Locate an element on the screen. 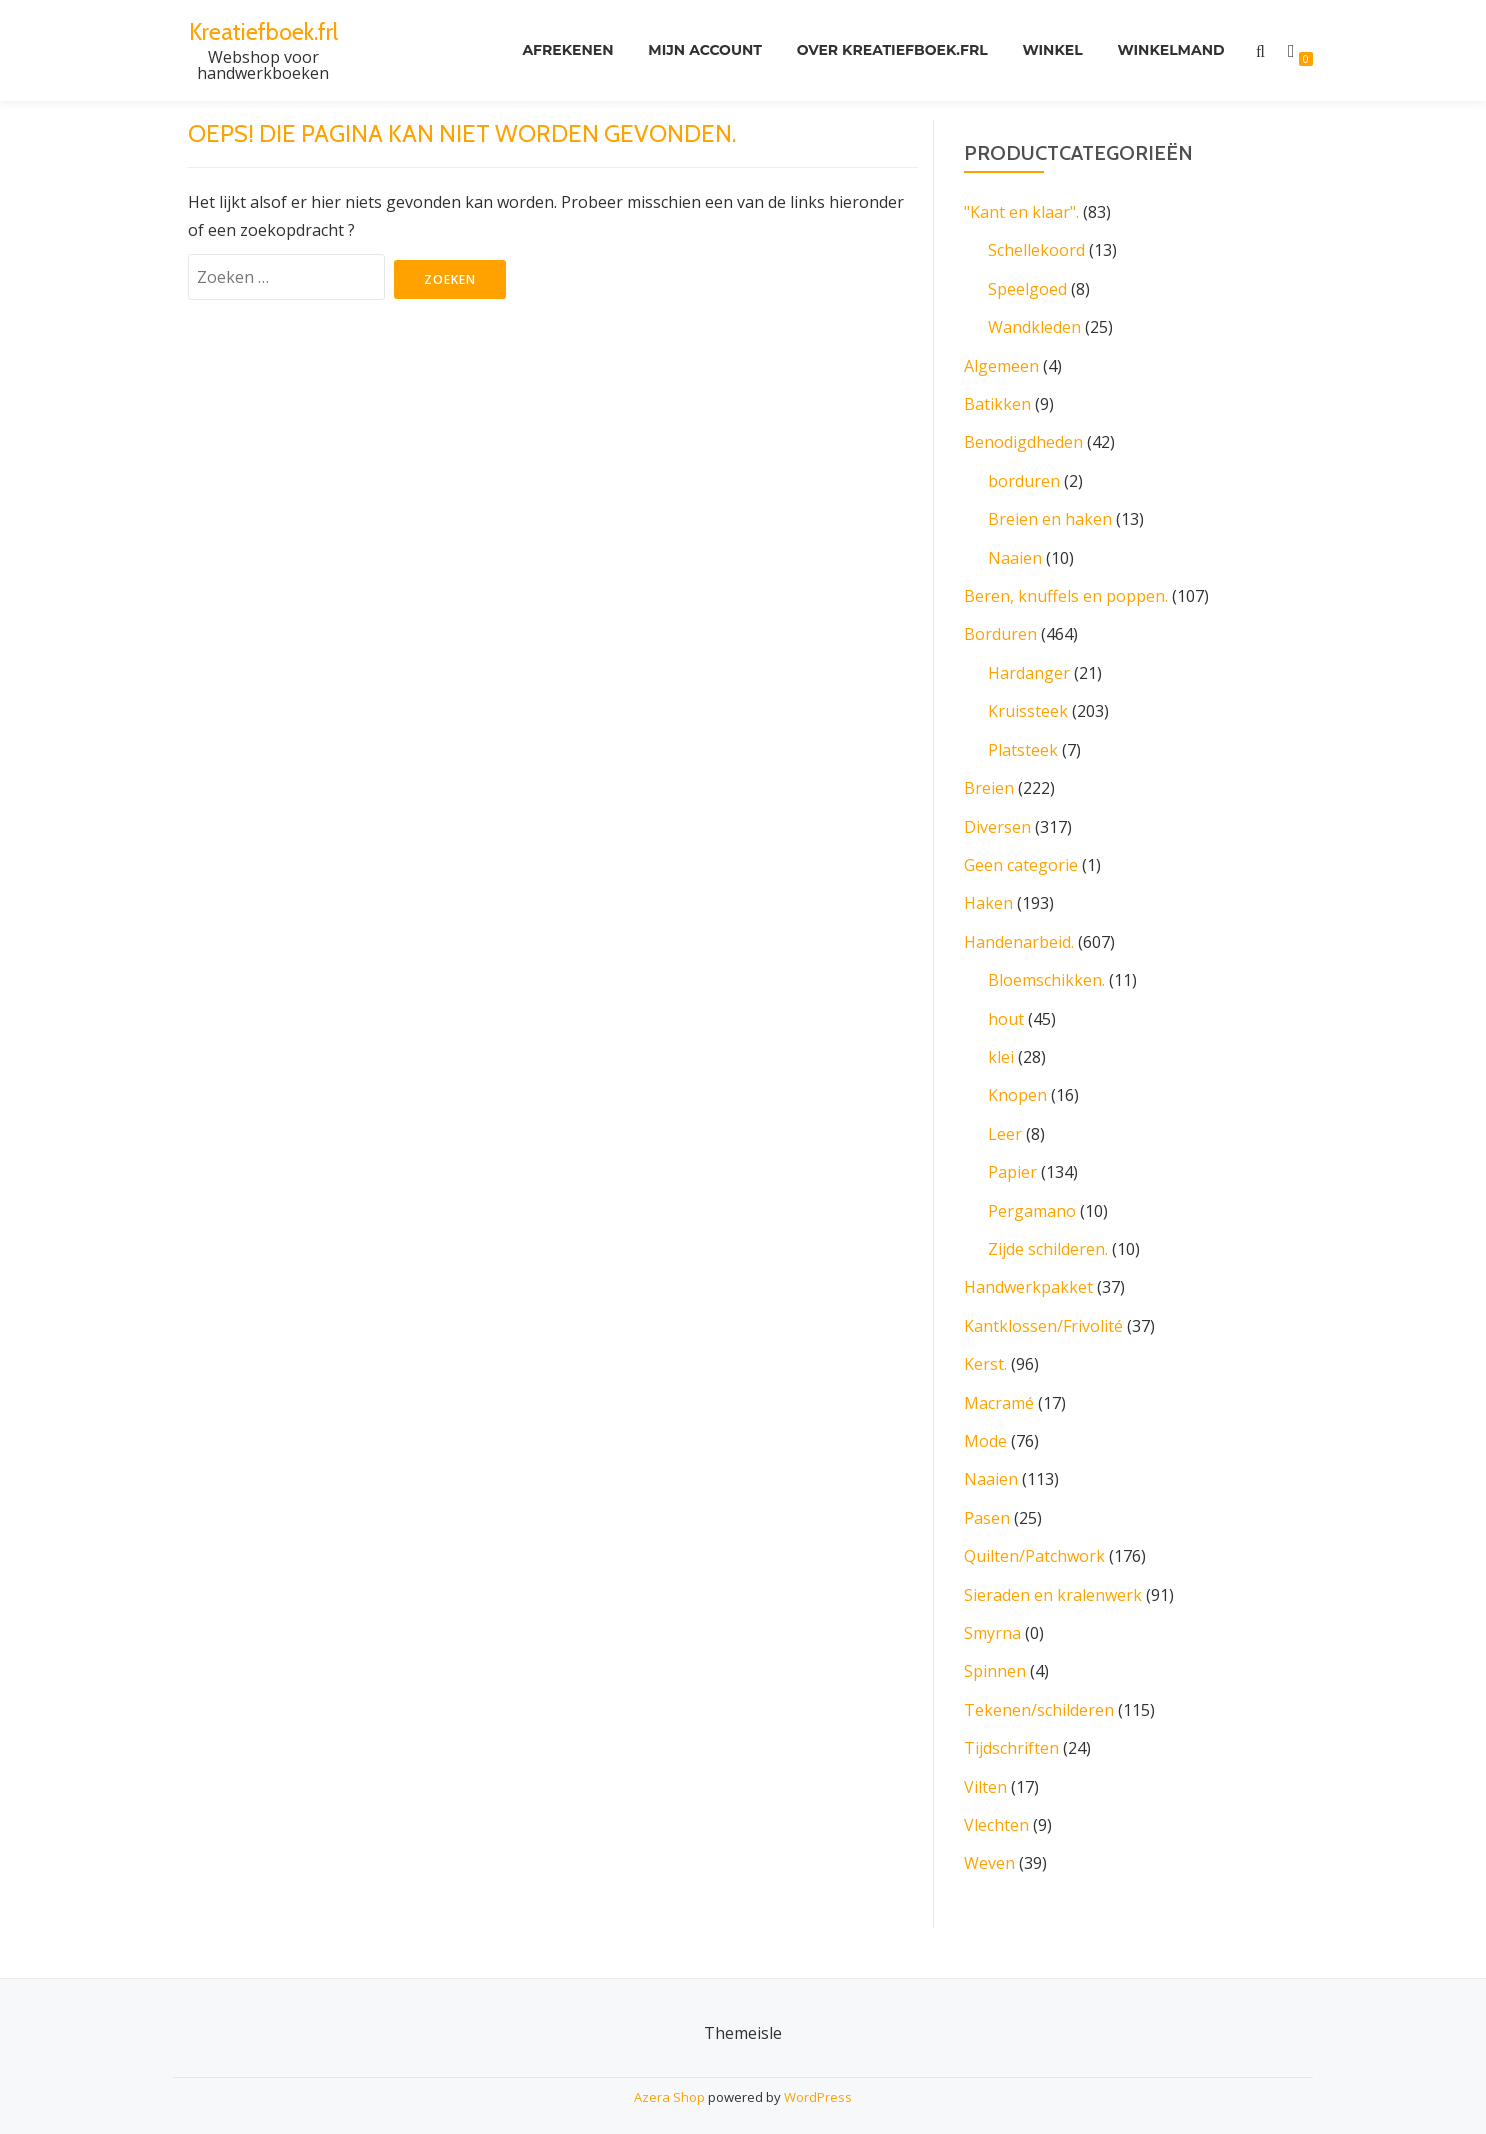  Kerst. is located at coordinates (985, 1352).